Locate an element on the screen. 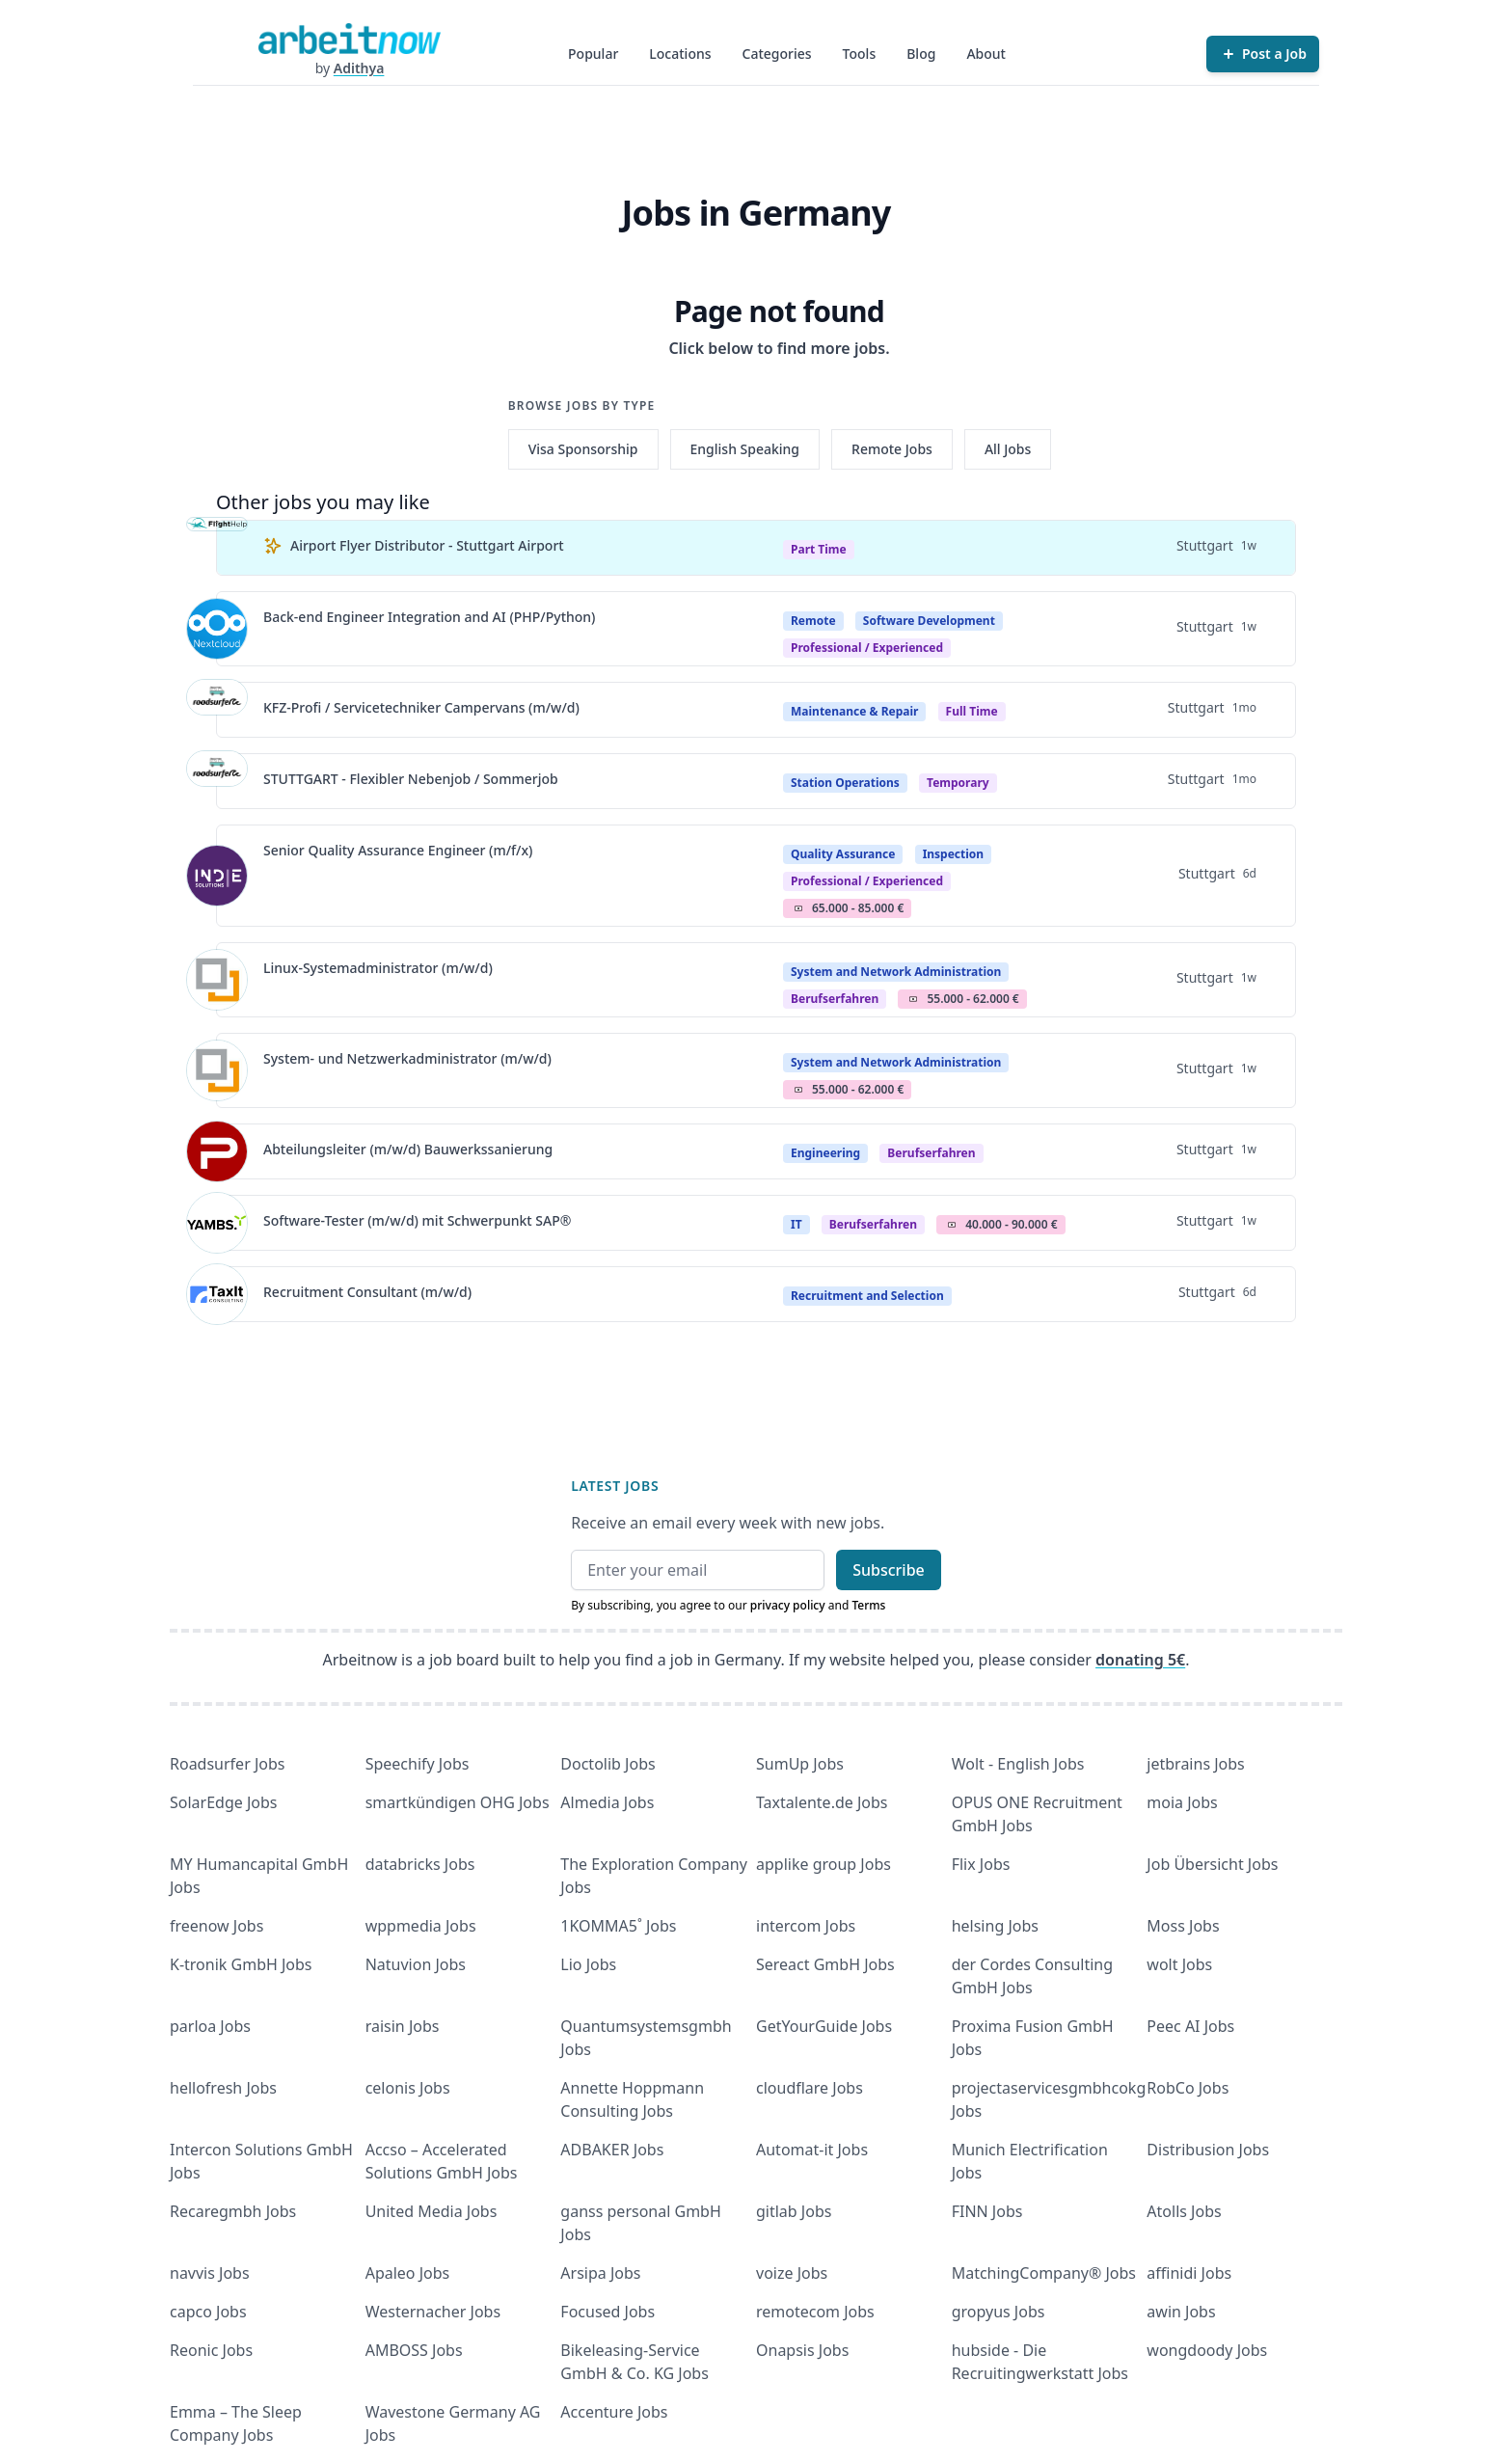 This screenshot has width=1512, height=2462. Abteilungsleiter (m/w/d) Bauwerkssanierung is located at coordinates (408, 1149).